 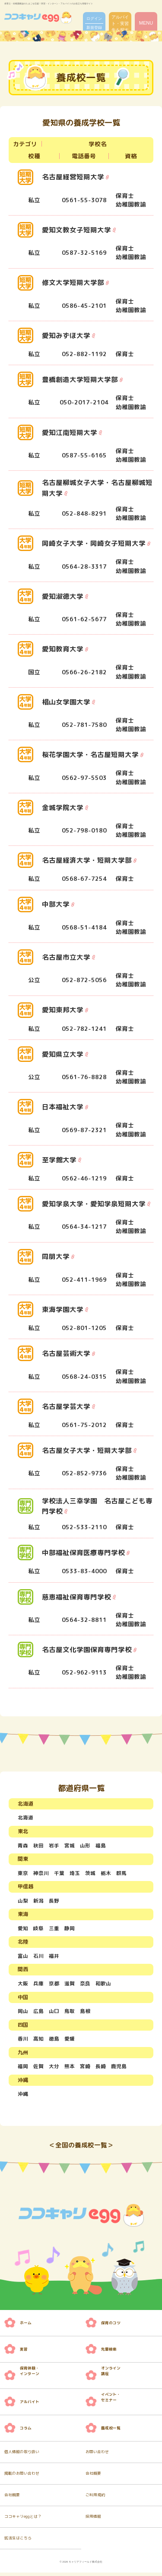 What do you see at coordinates (23, 2040) in the screenshot?
I see `香川` at bounding box center [23, 2040].